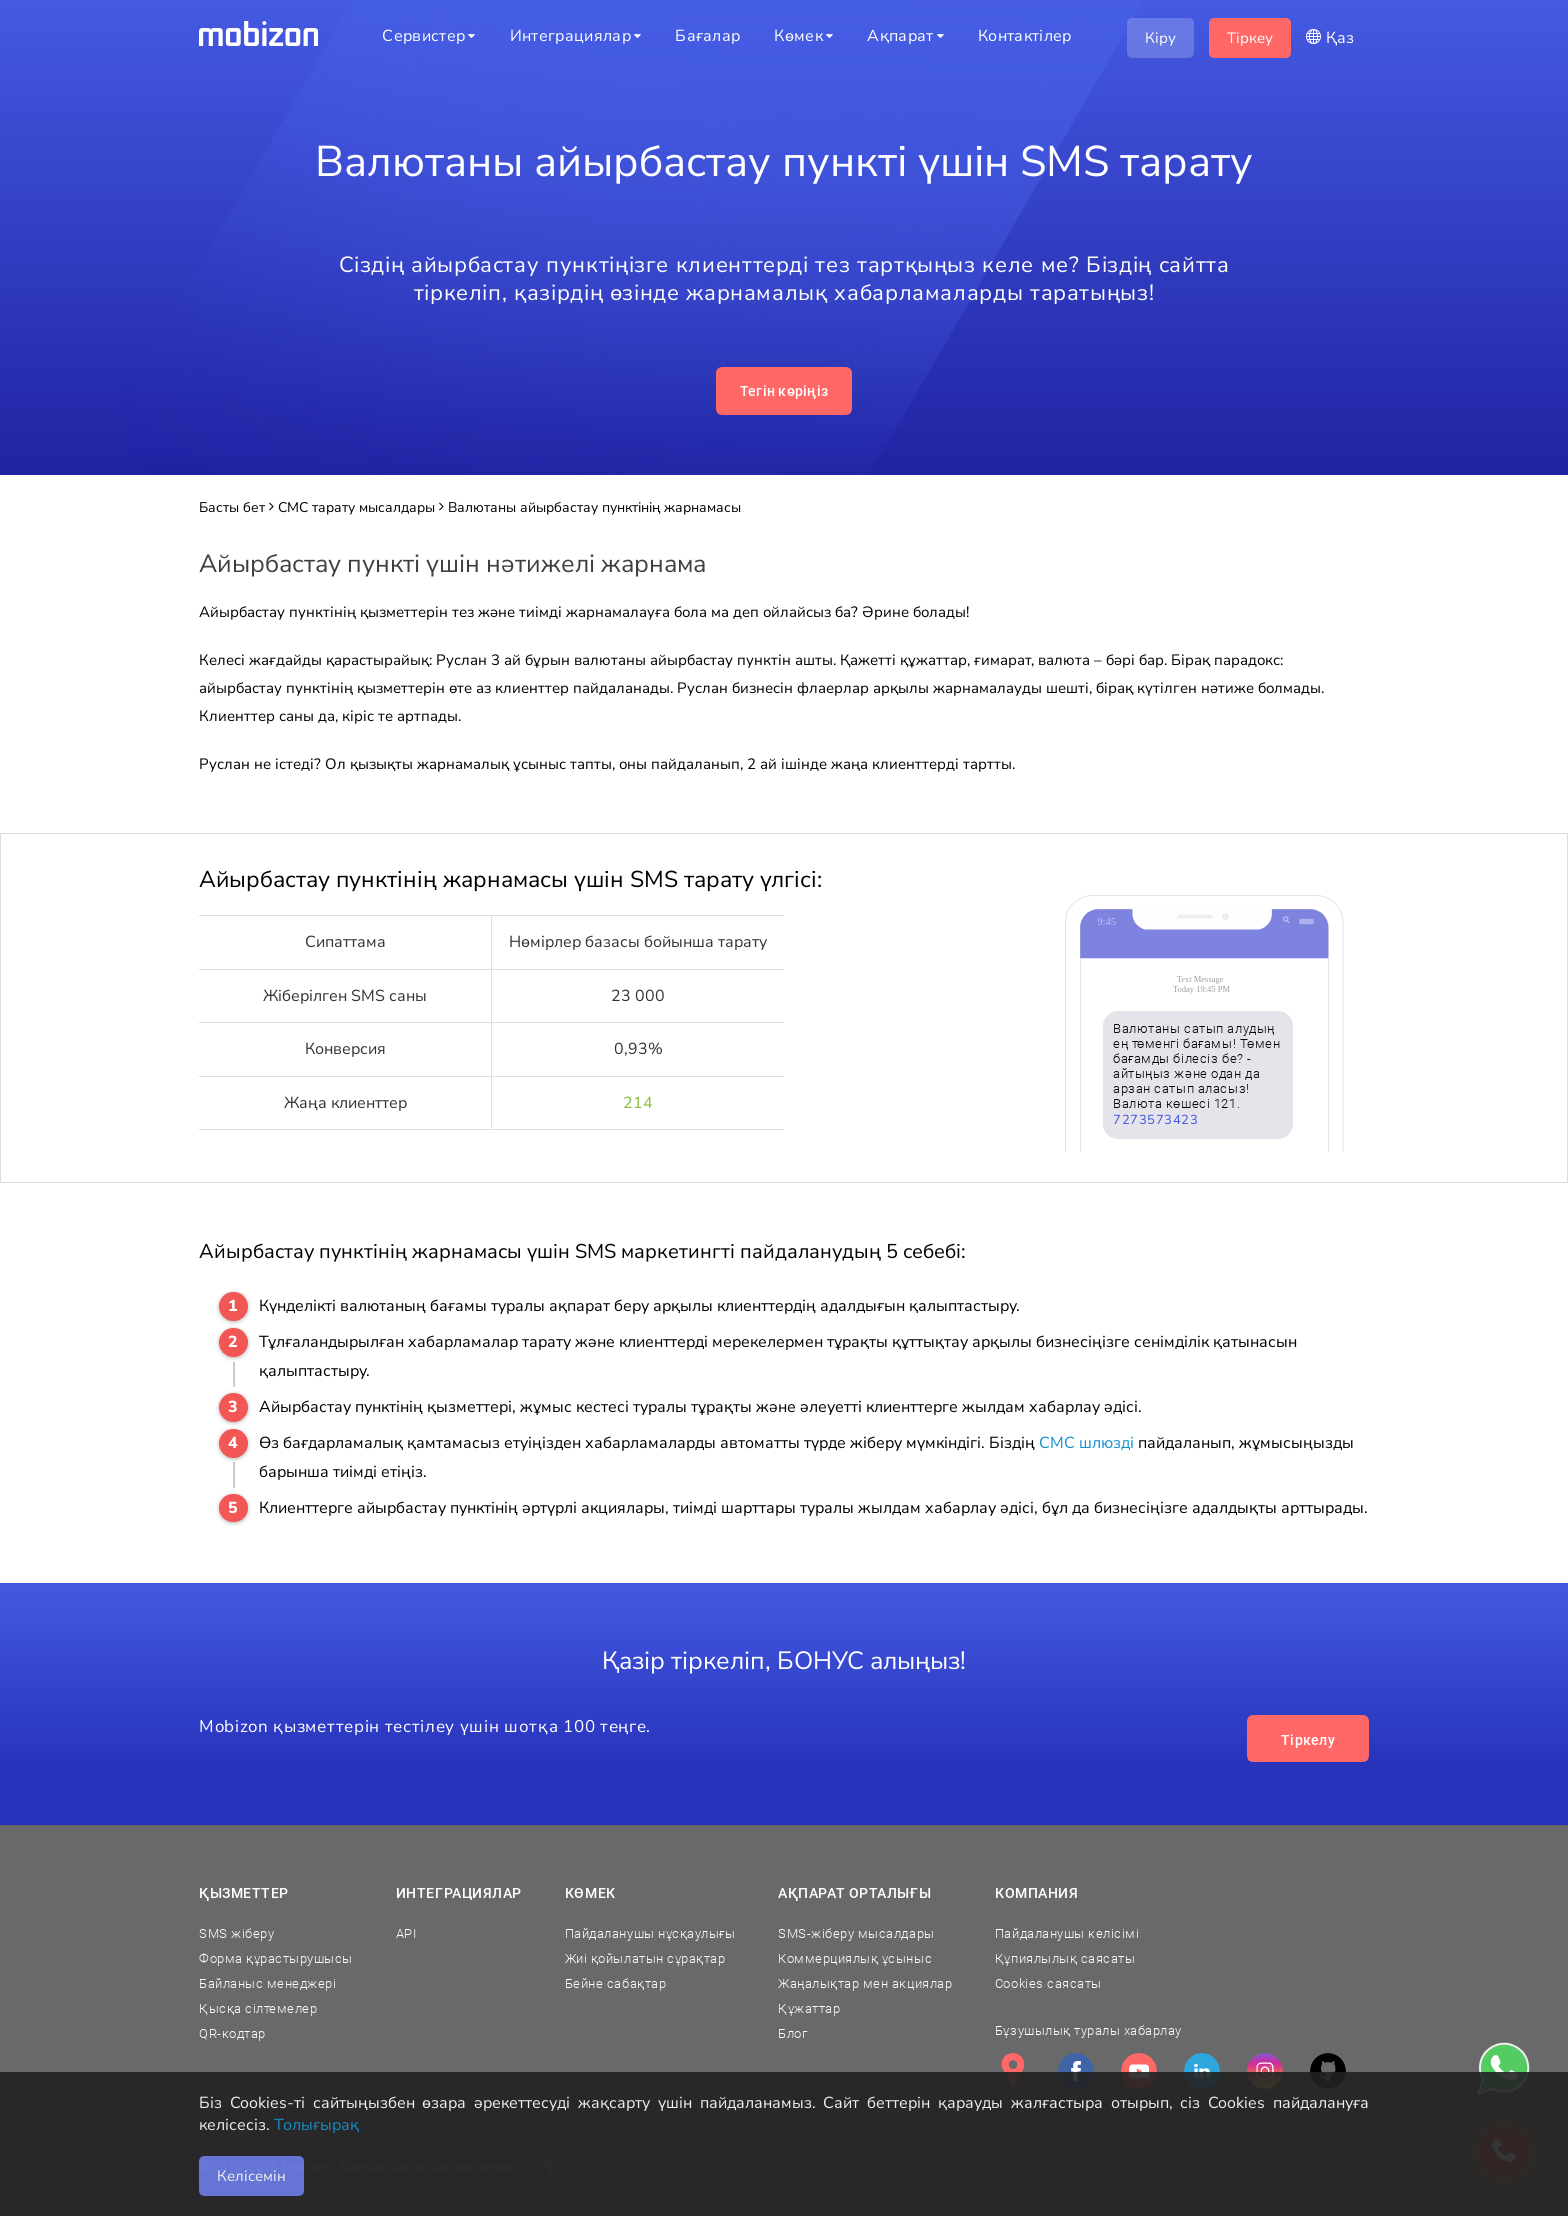  I want to click on Тіркелу, so click(1308, 1740).